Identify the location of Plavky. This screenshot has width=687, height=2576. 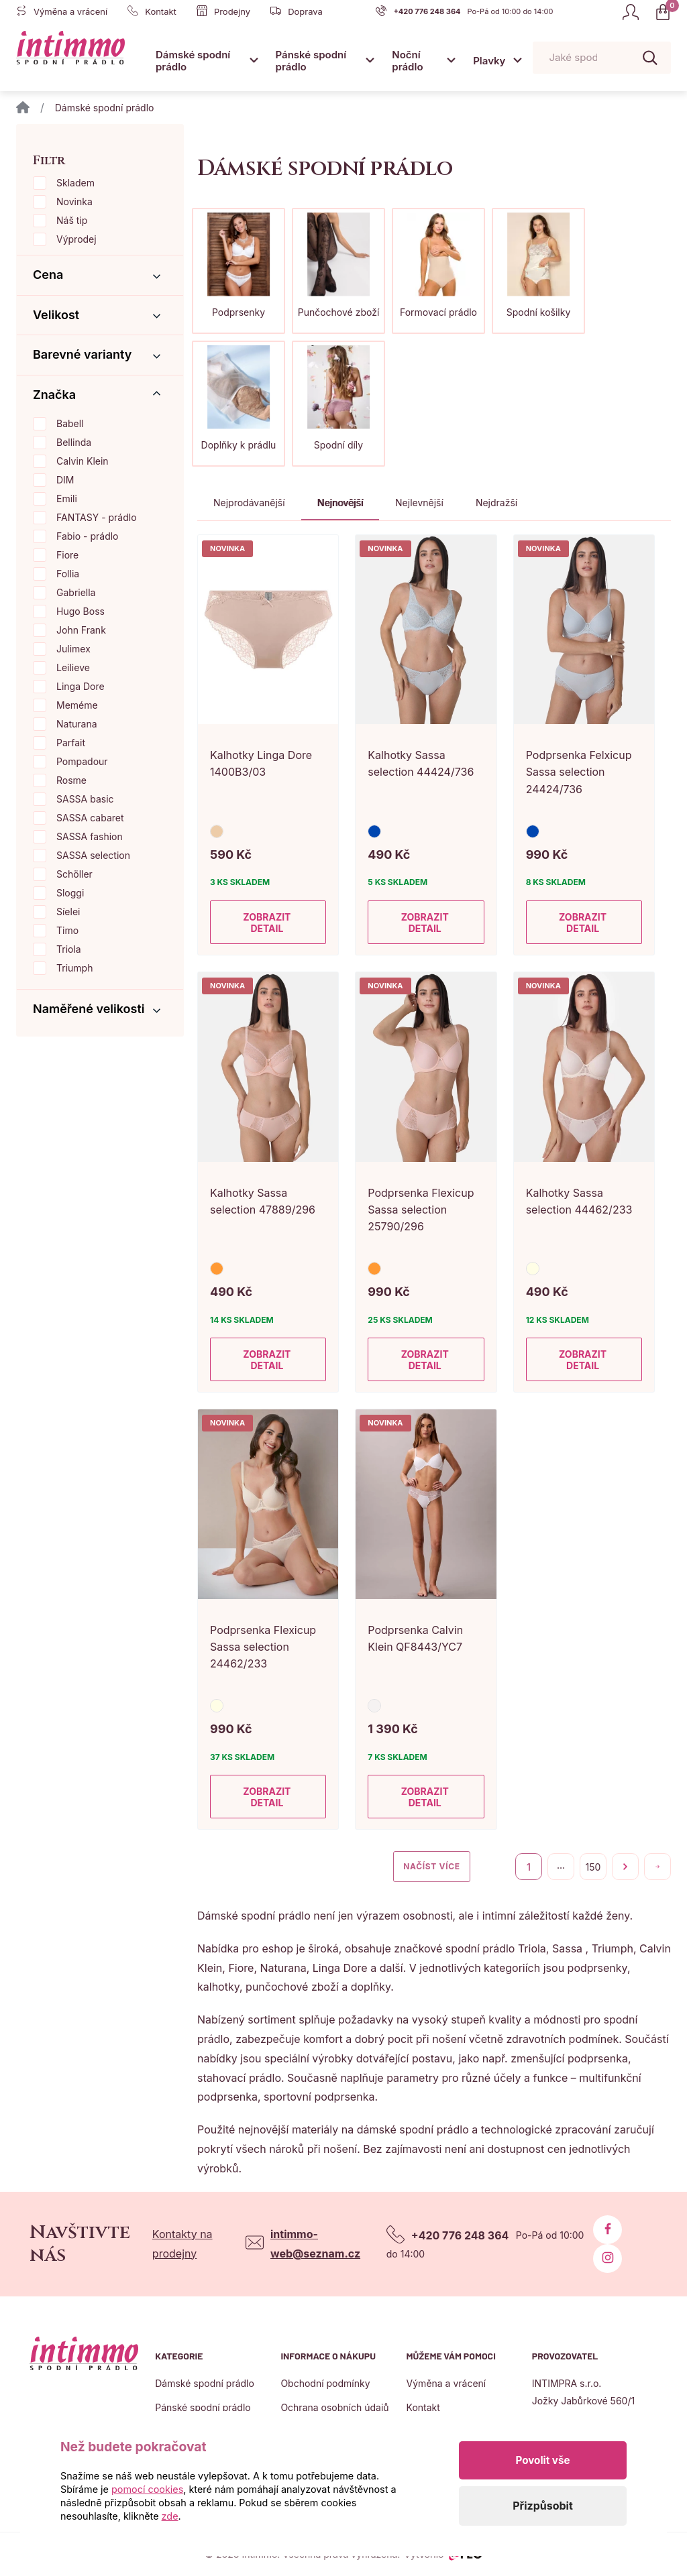
(489, 60).